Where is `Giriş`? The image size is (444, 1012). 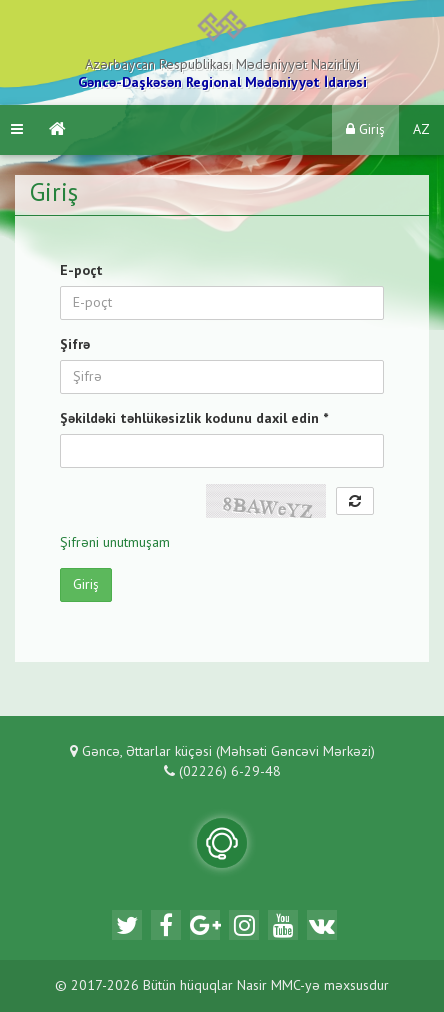
Giriş is located at coordinates (365, 129).